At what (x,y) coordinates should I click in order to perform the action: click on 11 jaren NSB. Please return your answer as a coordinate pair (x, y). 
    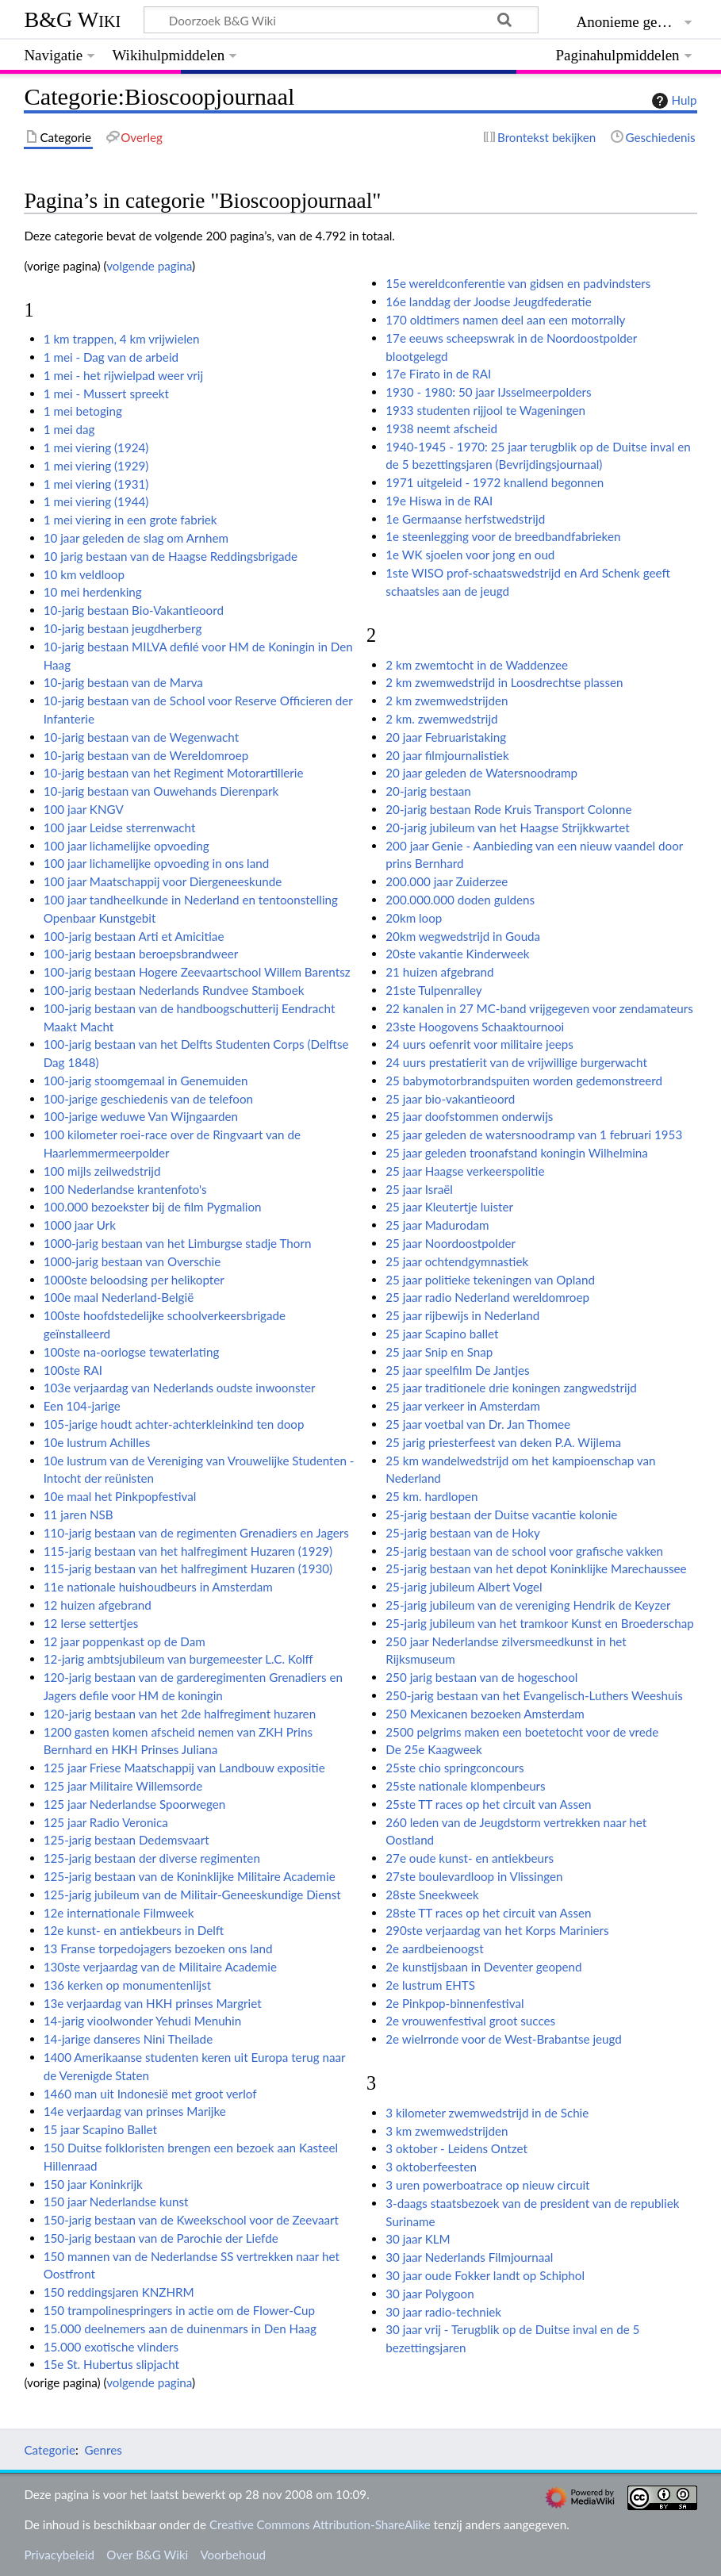
    Looking at the image, I should click on (78, 1514).